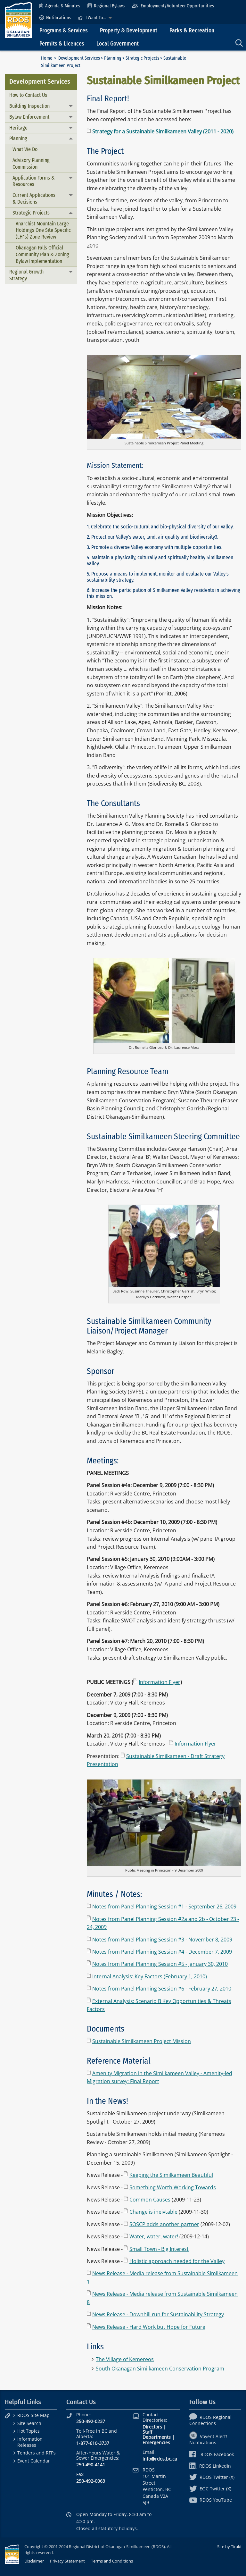  What do you see at coordinates (55, 18) in the screenshot?
I see `Notifications` at bounding box center [55, 18].